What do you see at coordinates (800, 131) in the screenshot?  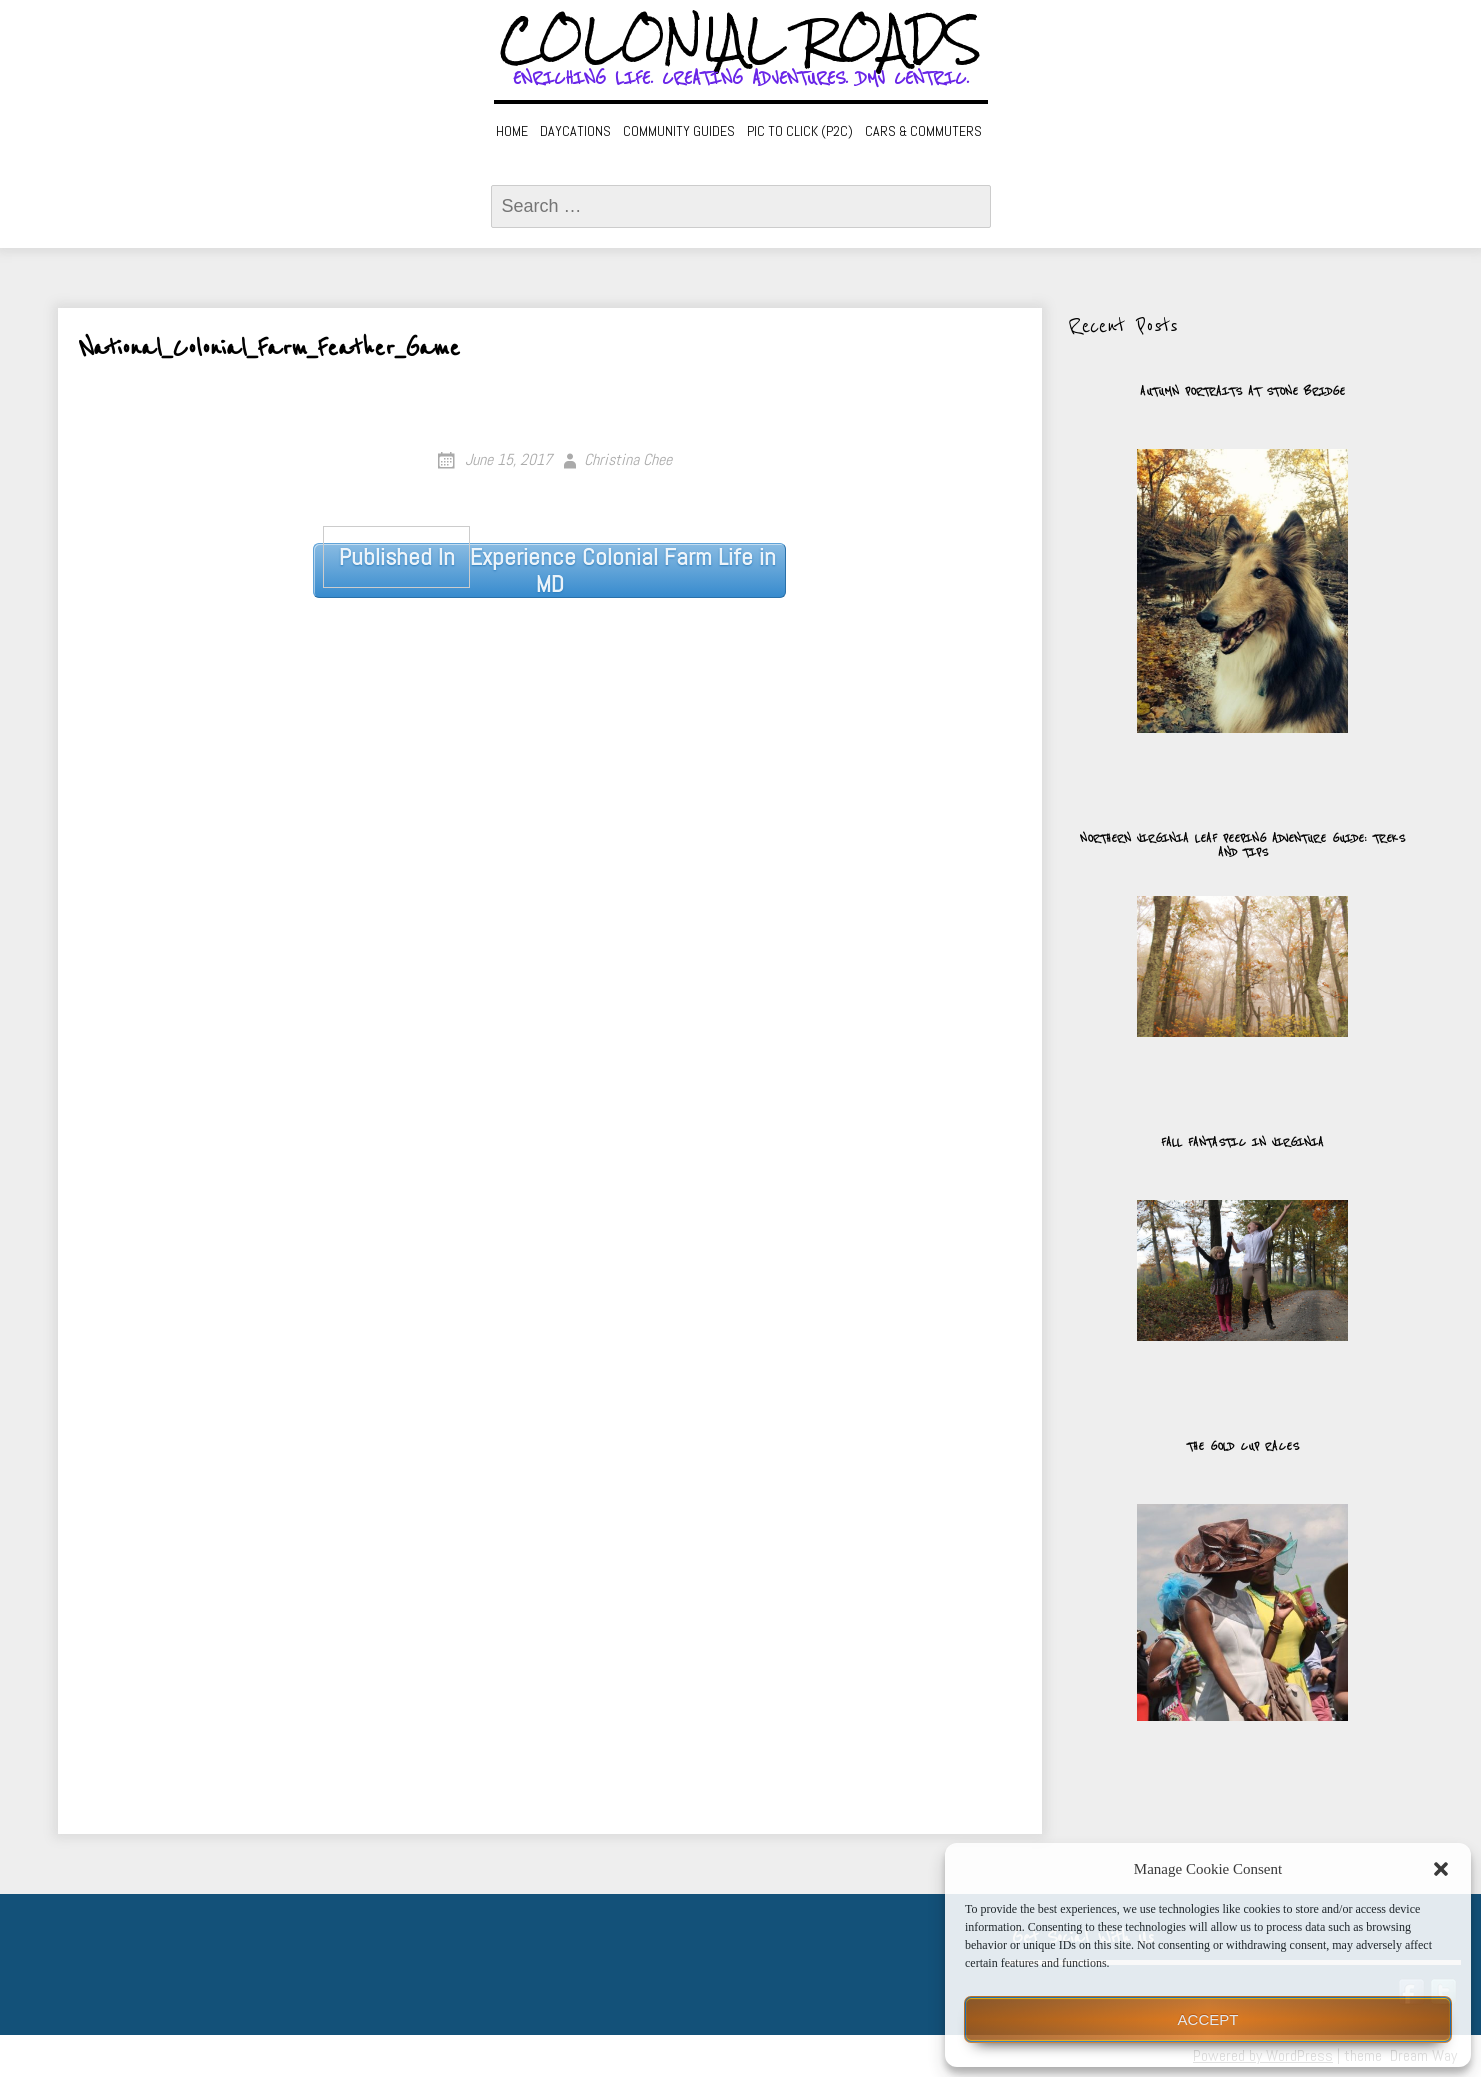 I see `Pic to Click (P2C)` at bounding box center [800, 131].